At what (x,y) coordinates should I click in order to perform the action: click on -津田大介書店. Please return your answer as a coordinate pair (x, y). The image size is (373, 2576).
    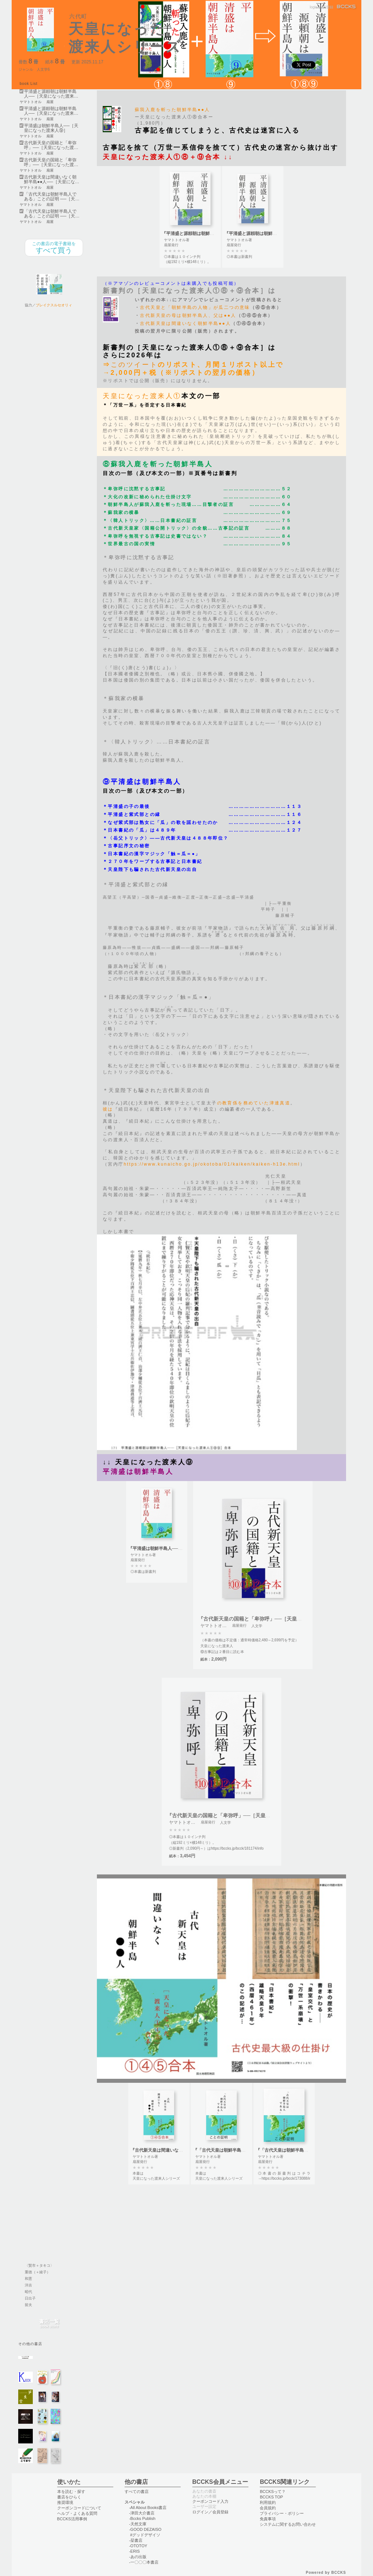
    Looking at the image, I should click on (141, 2513).